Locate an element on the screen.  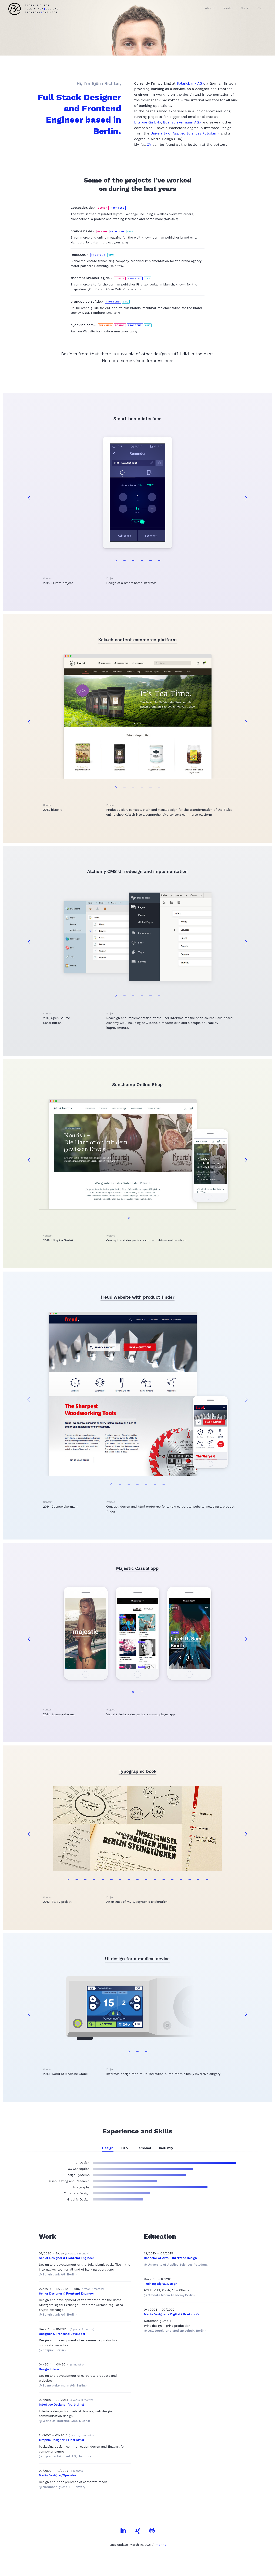
Personal is located at coordinates (143, 2148).